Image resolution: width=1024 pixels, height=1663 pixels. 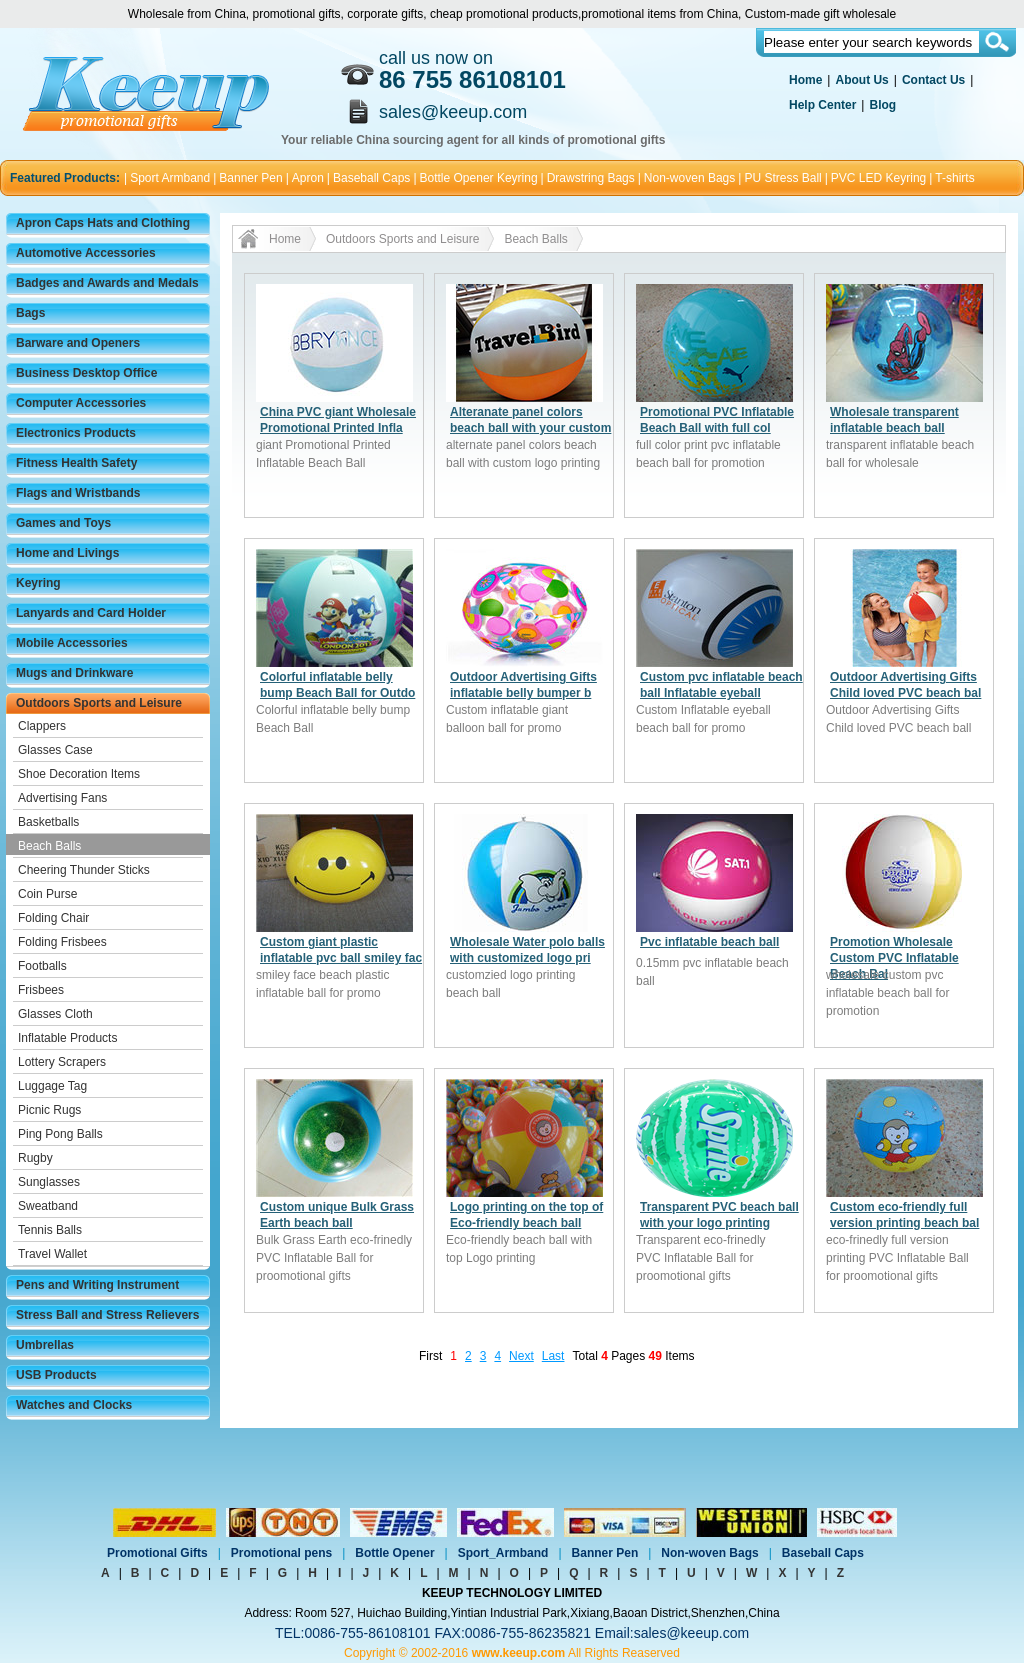 What do you see at coordinates (591, 178) in the screenshot?
I see `Drawstring Bags` at bounding box center [591, 178].